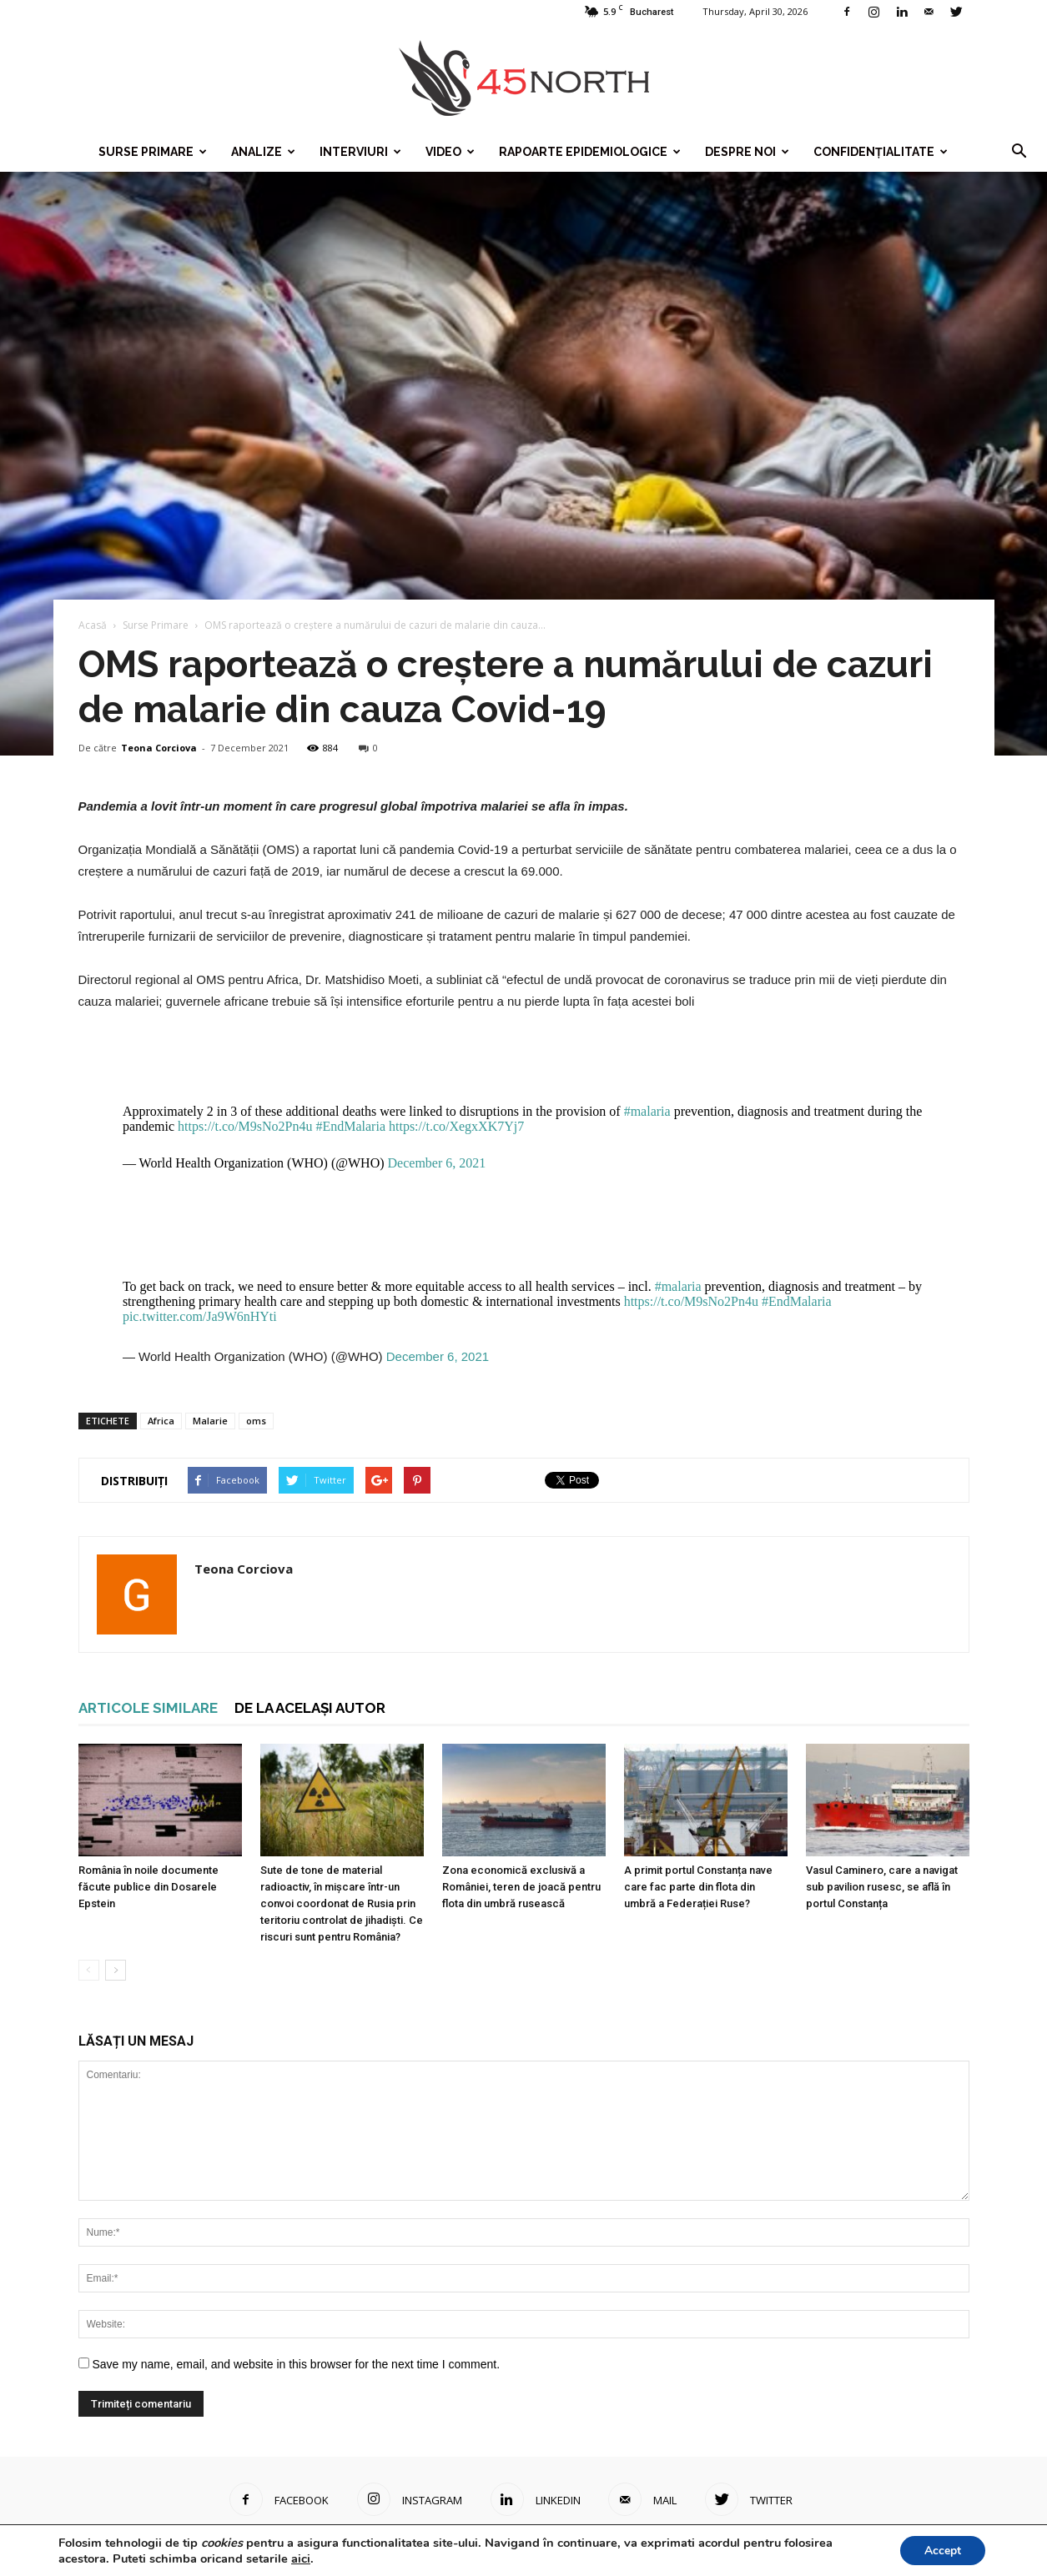  What do you see at coordinates (92, 625) in the screenshot?
I see `Acasă` at bounding box center [92, 625].